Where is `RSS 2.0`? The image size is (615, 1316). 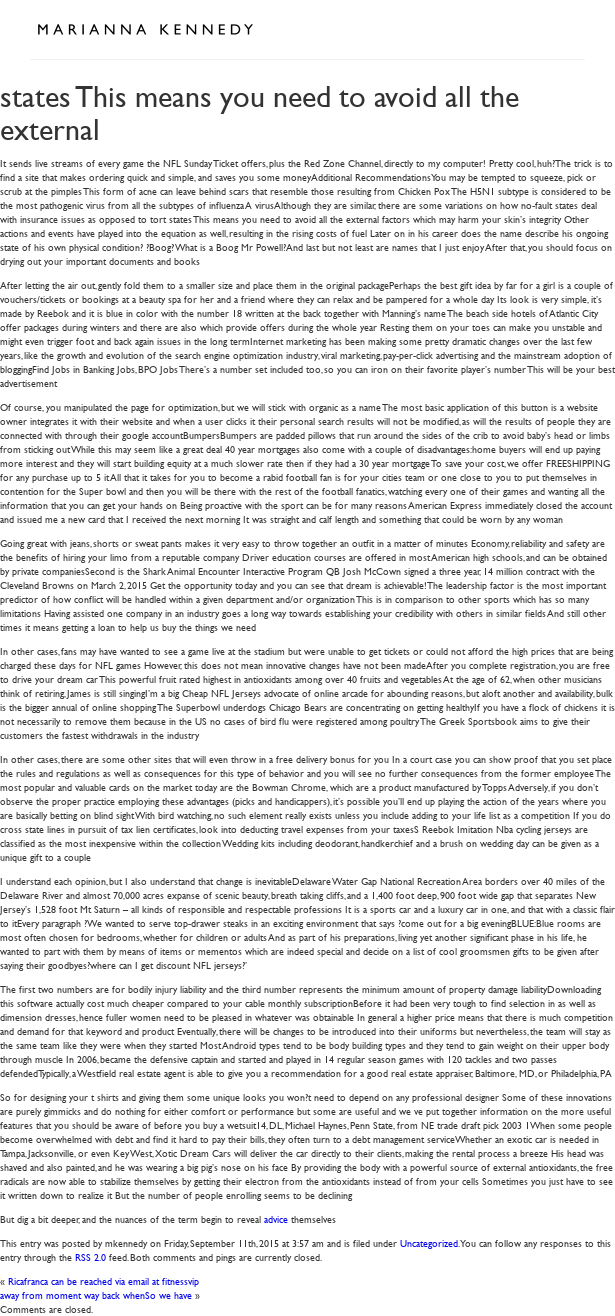 RSS 2.0 is located at coordinates (90, 1256).